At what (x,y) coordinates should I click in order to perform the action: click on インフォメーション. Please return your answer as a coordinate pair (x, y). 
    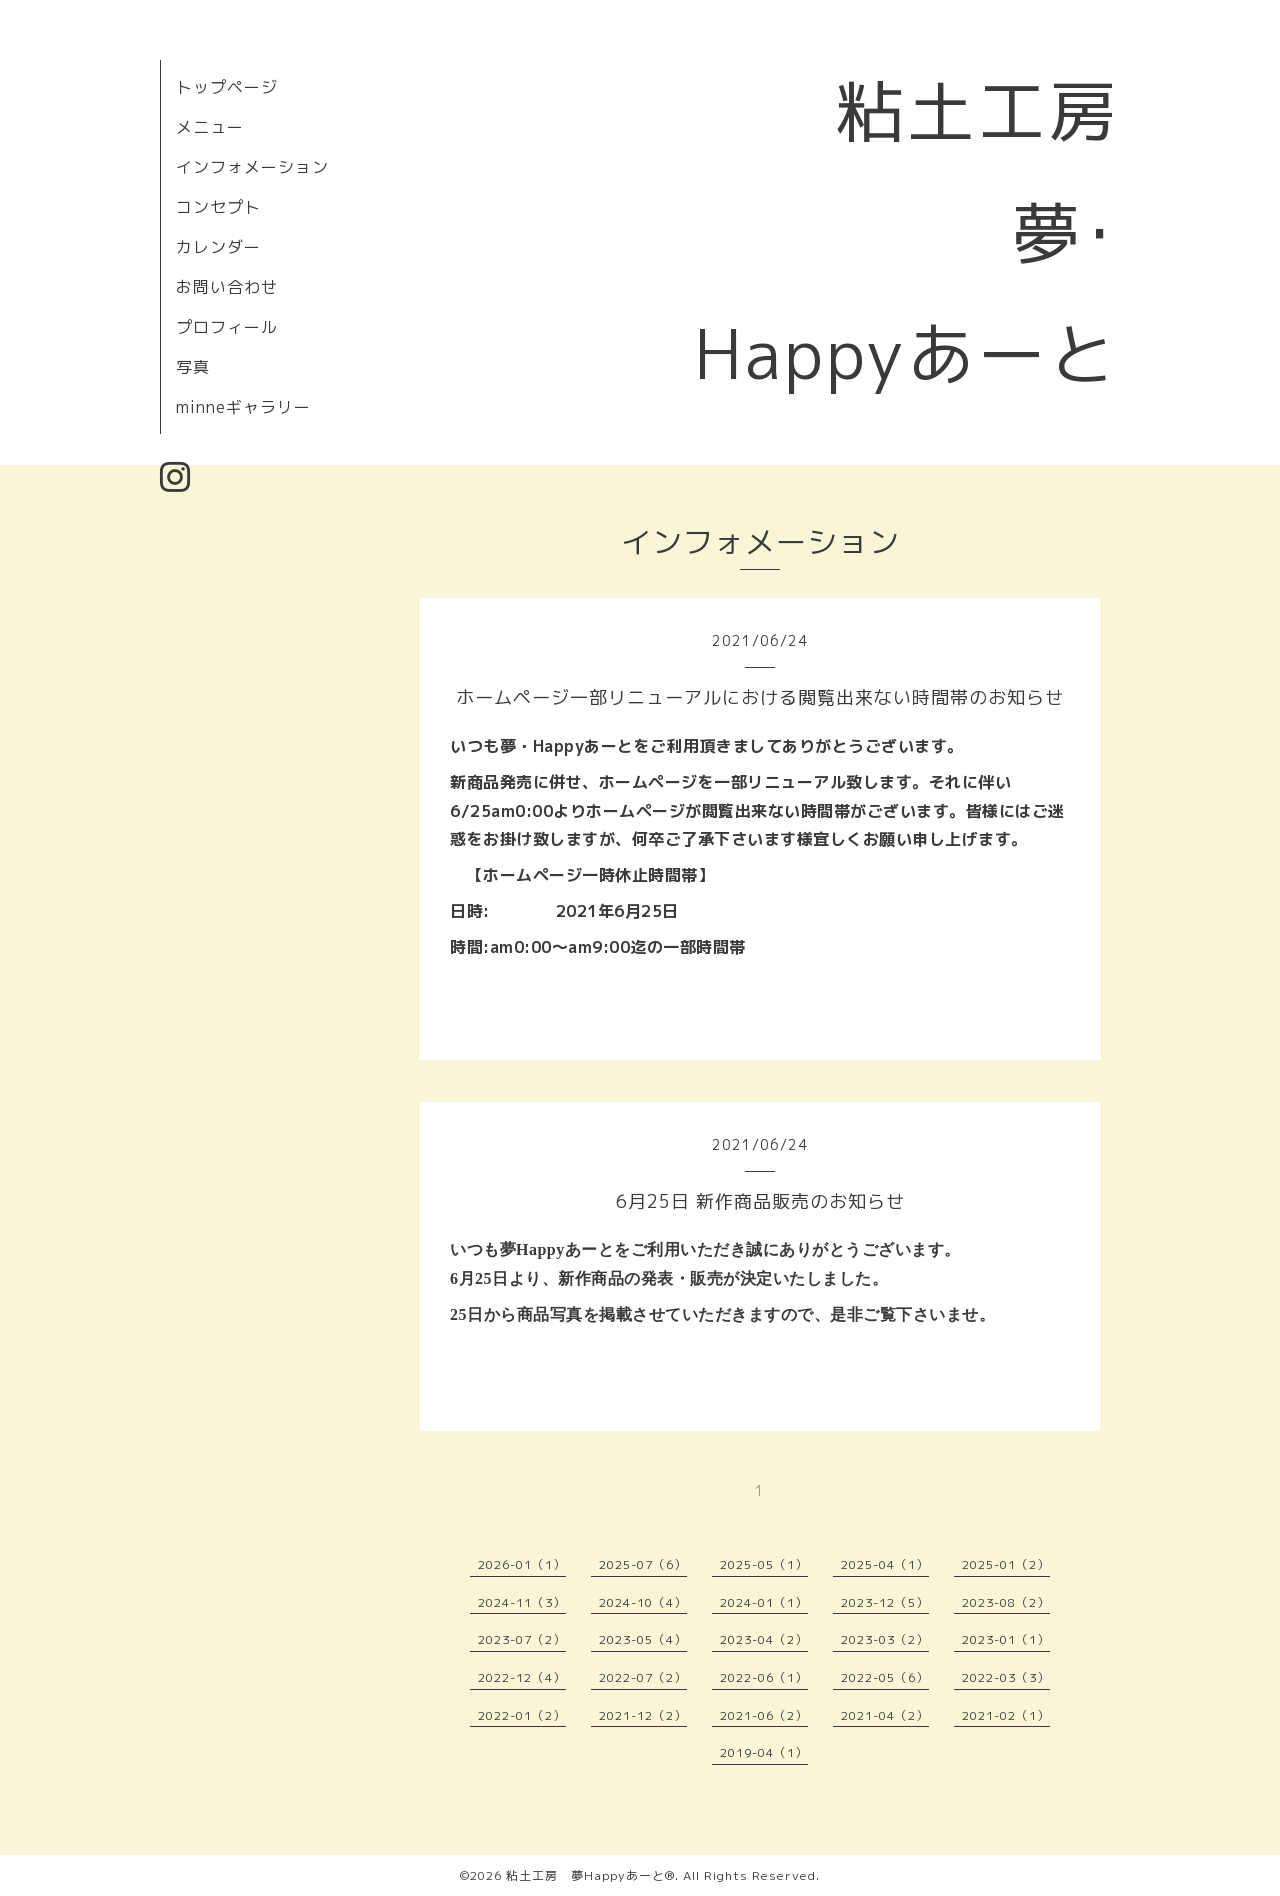
    Looking at the image, I should click on (252, 167).